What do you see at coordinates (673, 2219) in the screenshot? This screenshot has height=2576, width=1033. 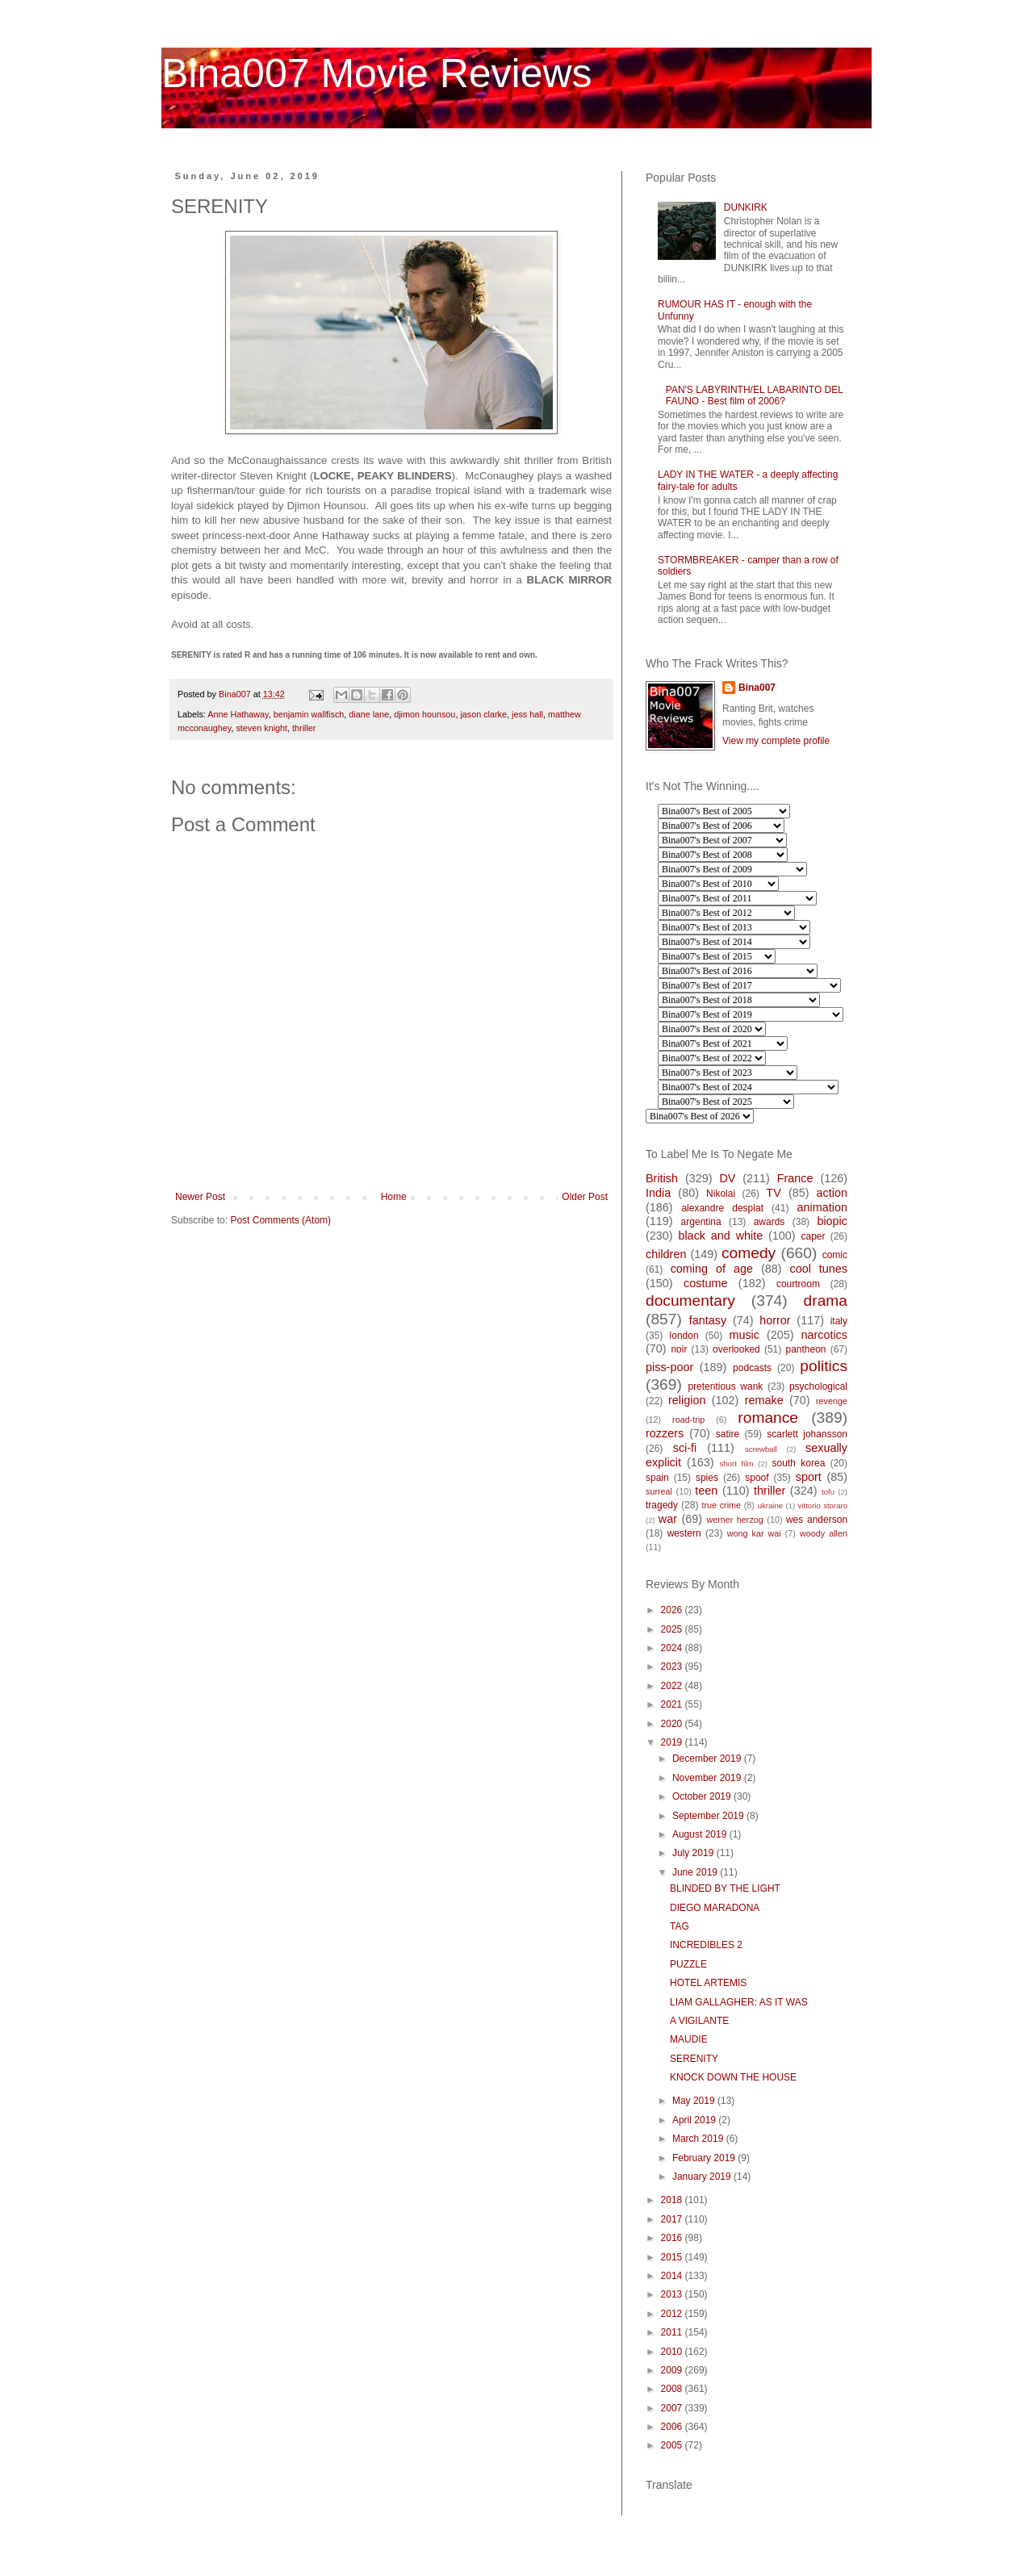 I see `2017` at bounding box center [673, 2219].